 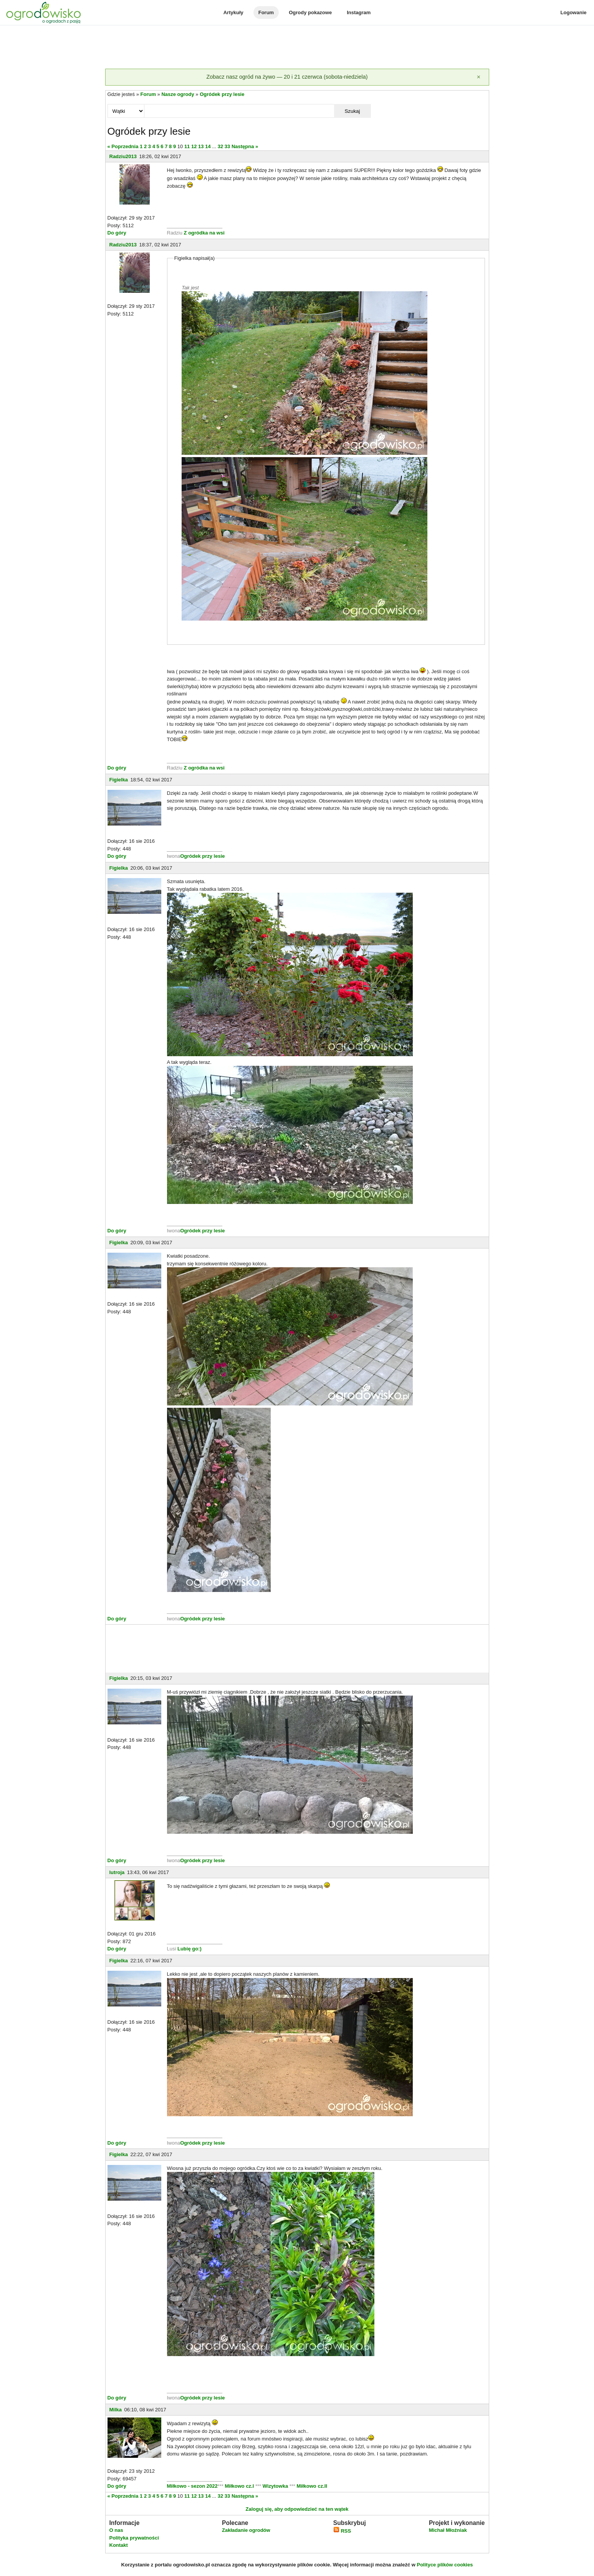 I want to click on Do góry, so click(x=117, y=233).